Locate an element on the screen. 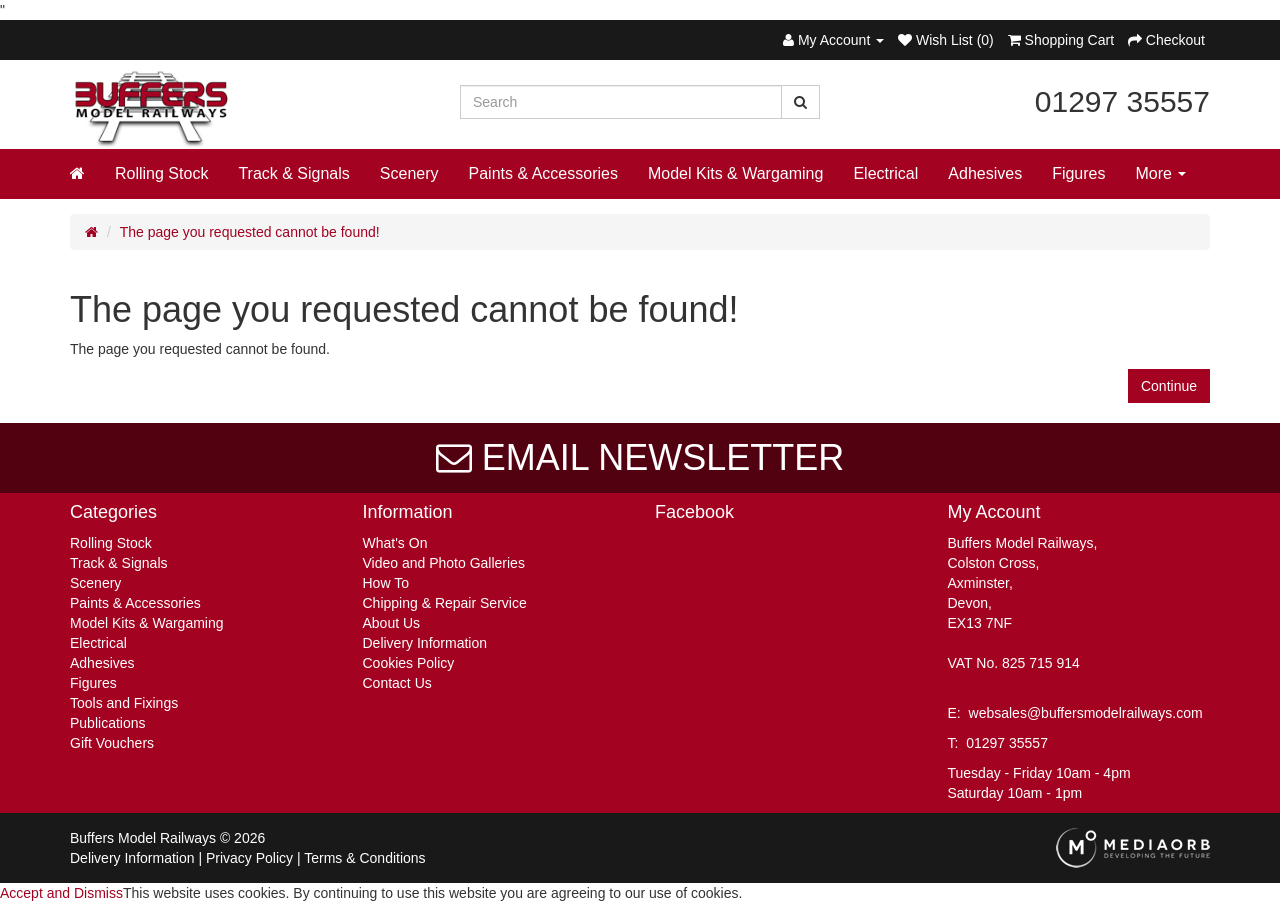 This screenshot has width=1280, height=913. Model Kits & Wargaming is located at coordinates (735, 173).